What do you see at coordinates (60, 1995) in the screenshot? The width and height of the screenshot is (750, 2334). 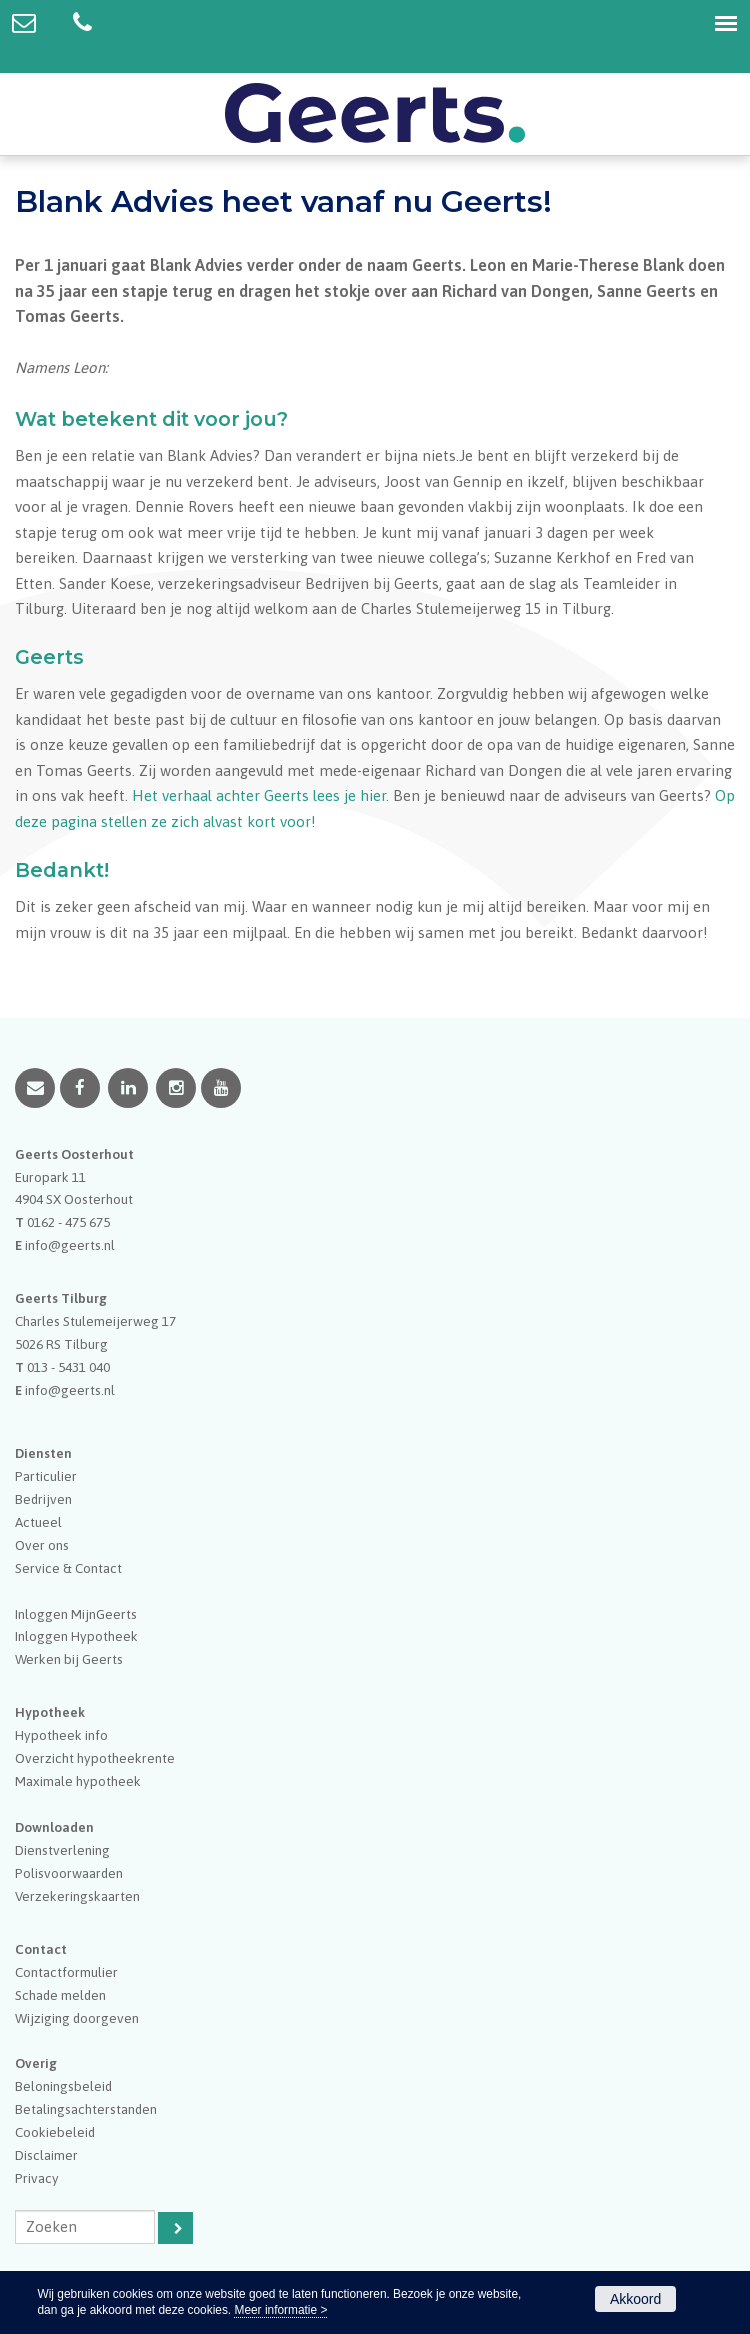 I see `Schade melden` at bounding box center [60, 1995].